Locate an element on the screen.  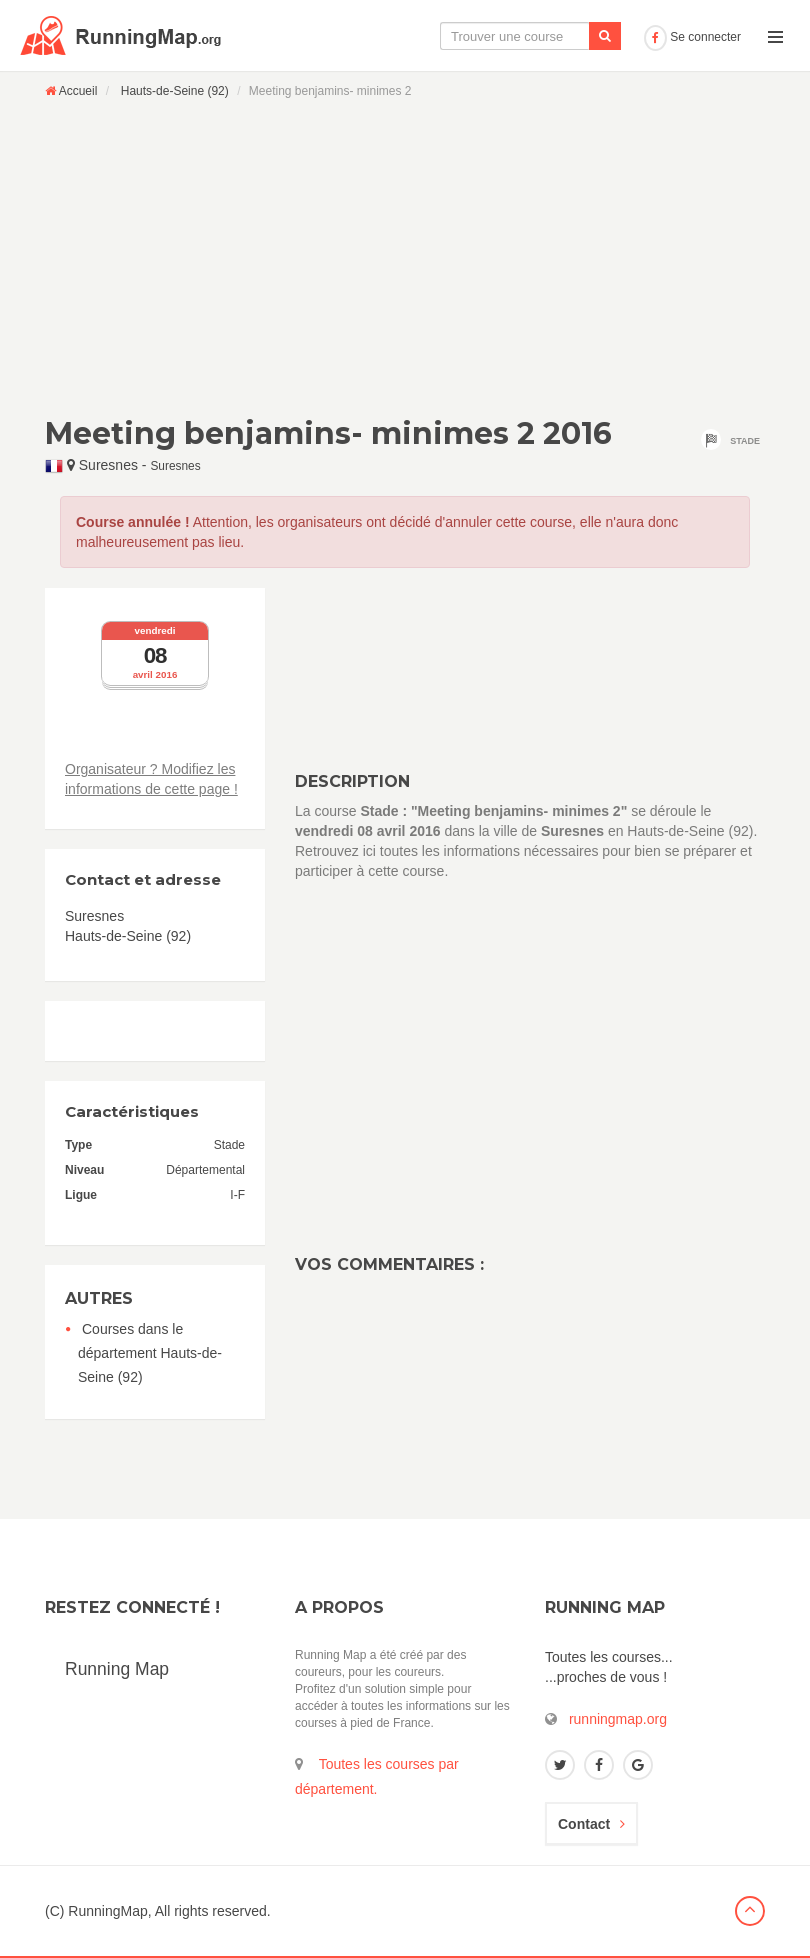
Se connecter is located at coordinates (692, 37).